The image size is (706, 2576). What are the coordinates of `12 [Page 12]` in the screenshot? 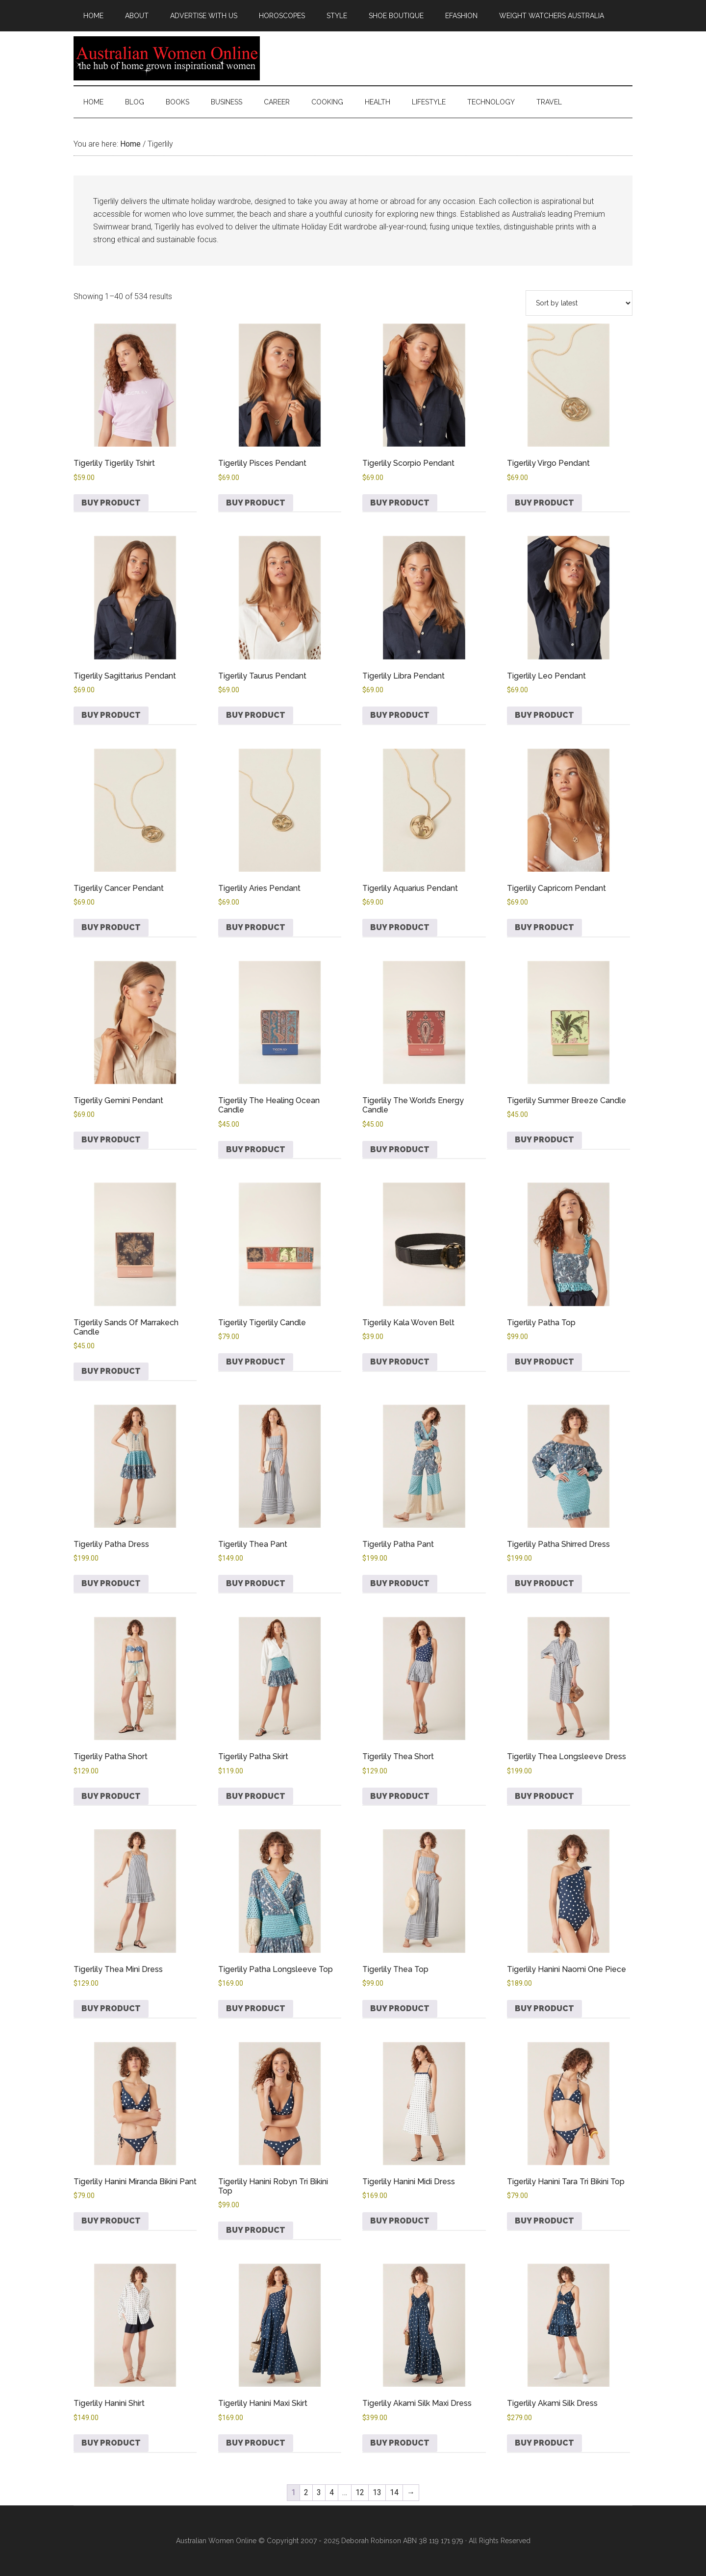 It's located at (359, 2492).